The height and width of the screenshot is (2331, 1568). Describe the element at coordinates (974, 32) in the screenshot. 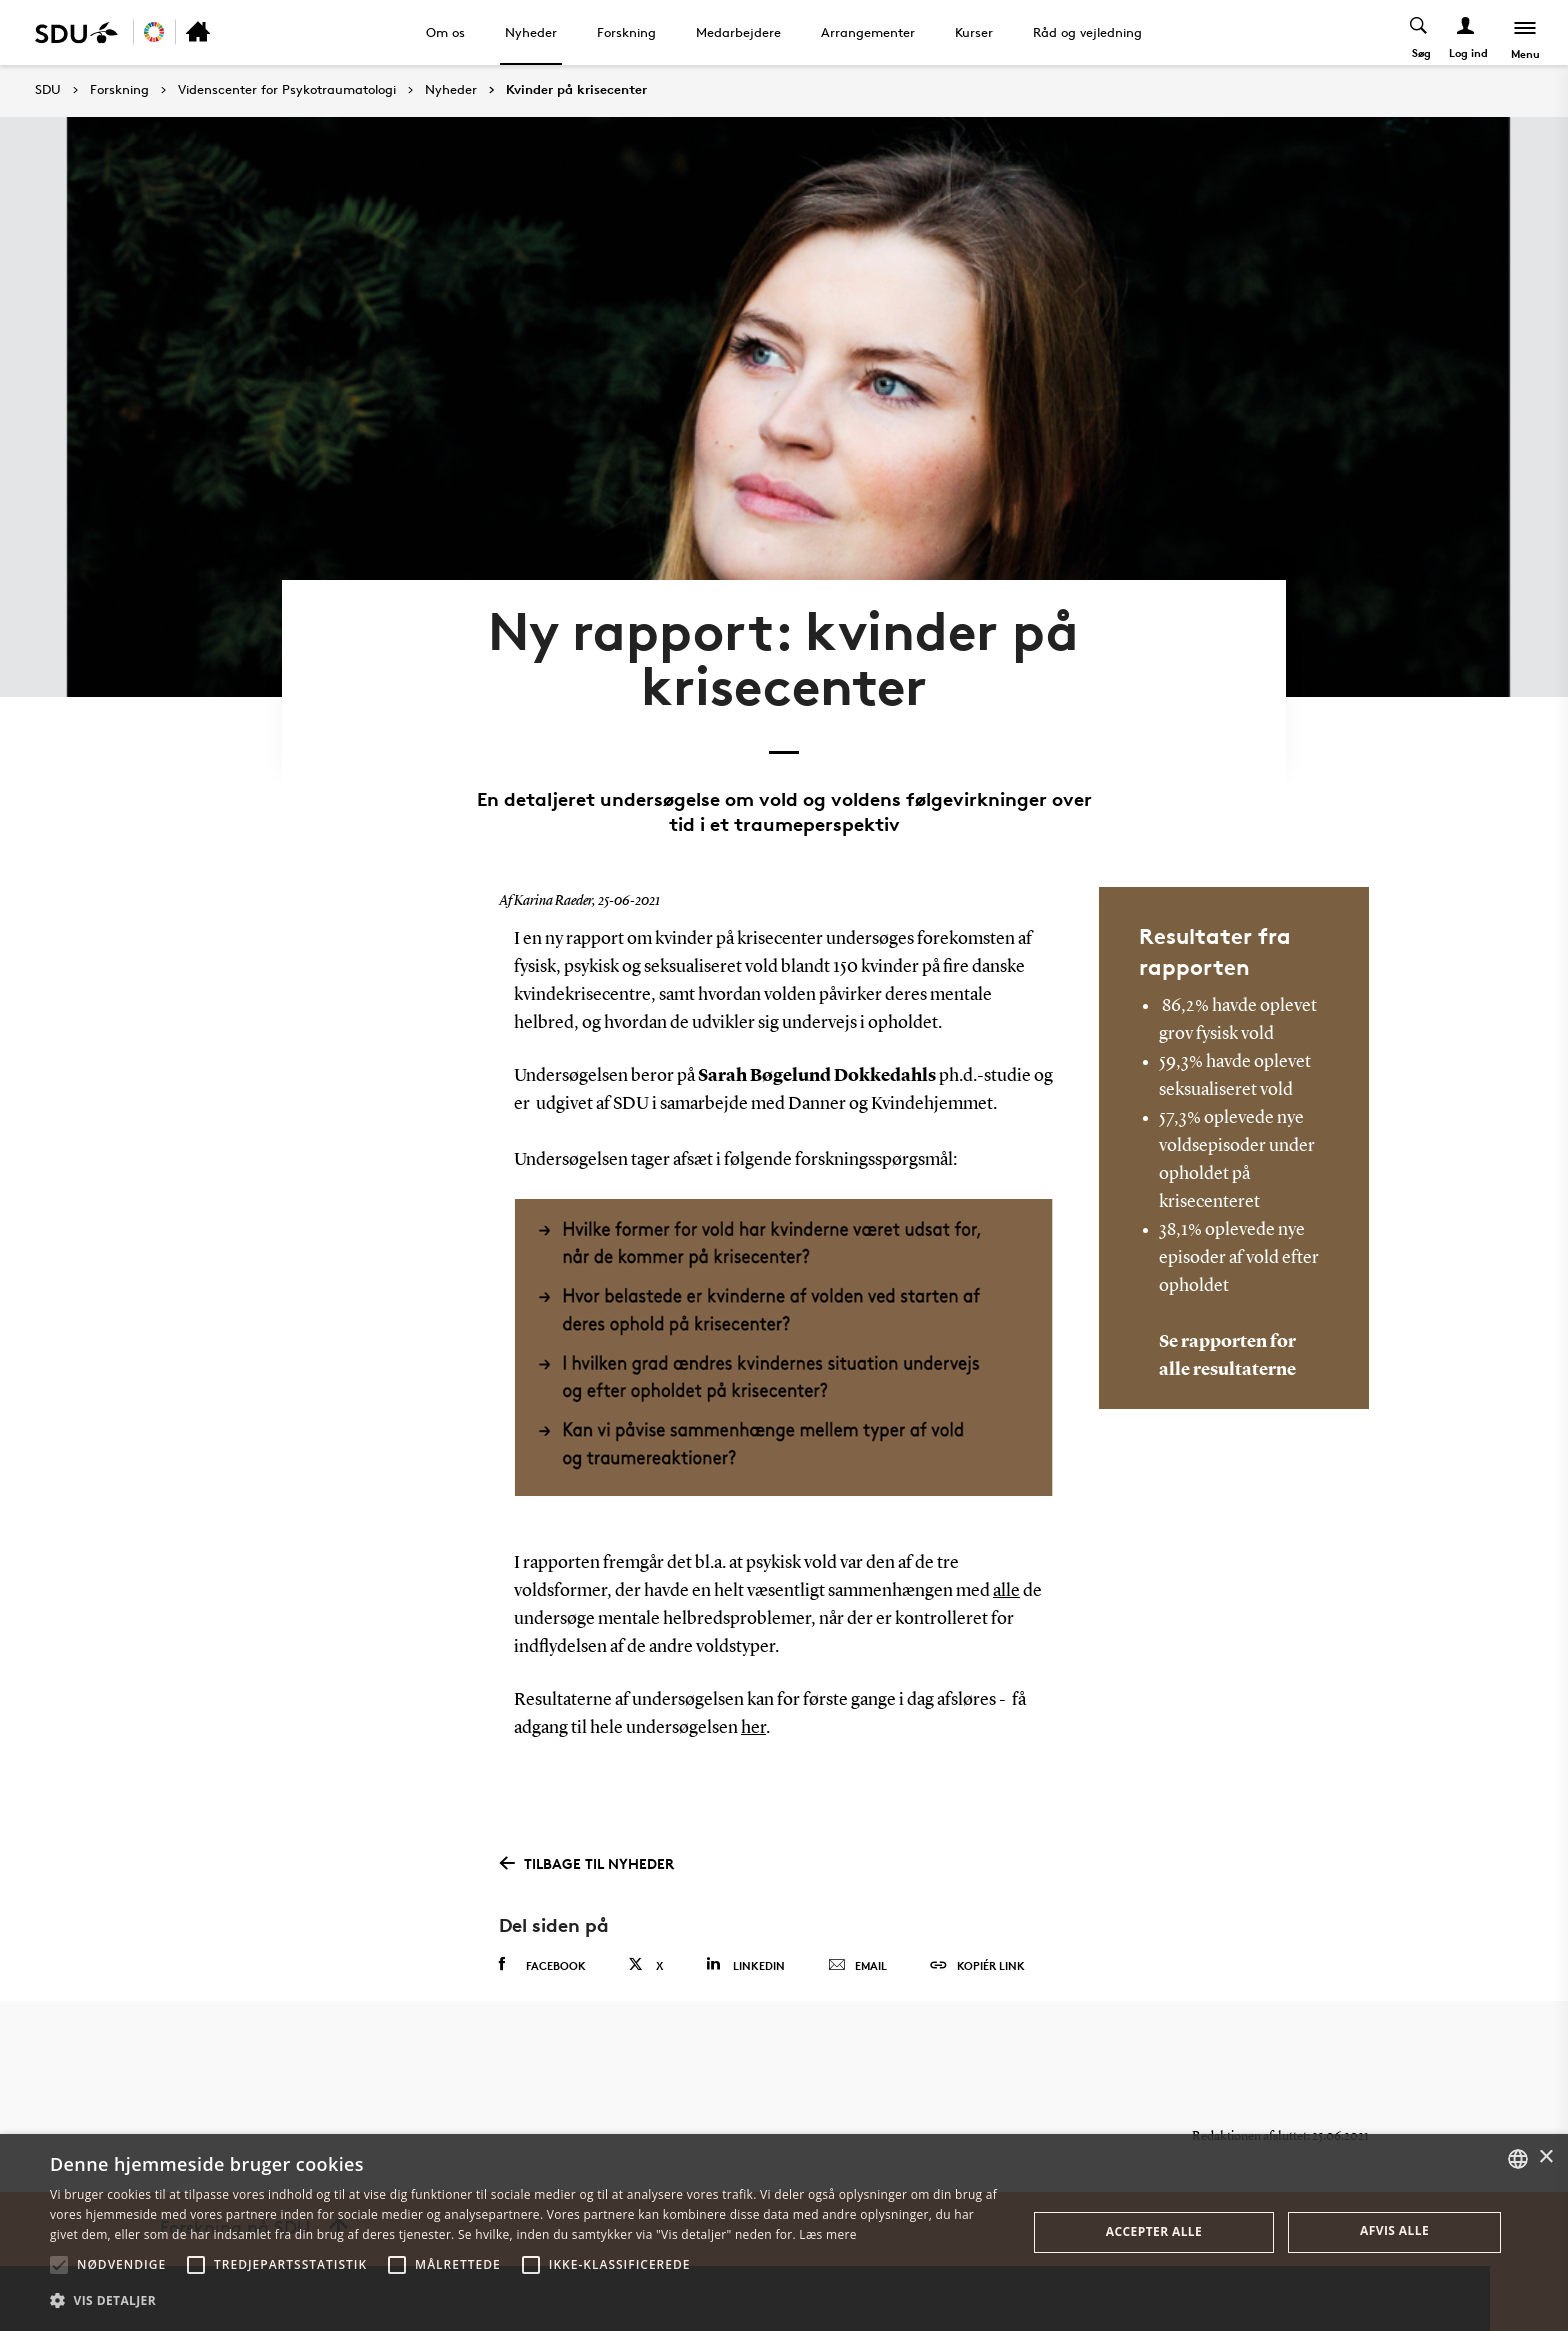

I see `Kurser` at that location.